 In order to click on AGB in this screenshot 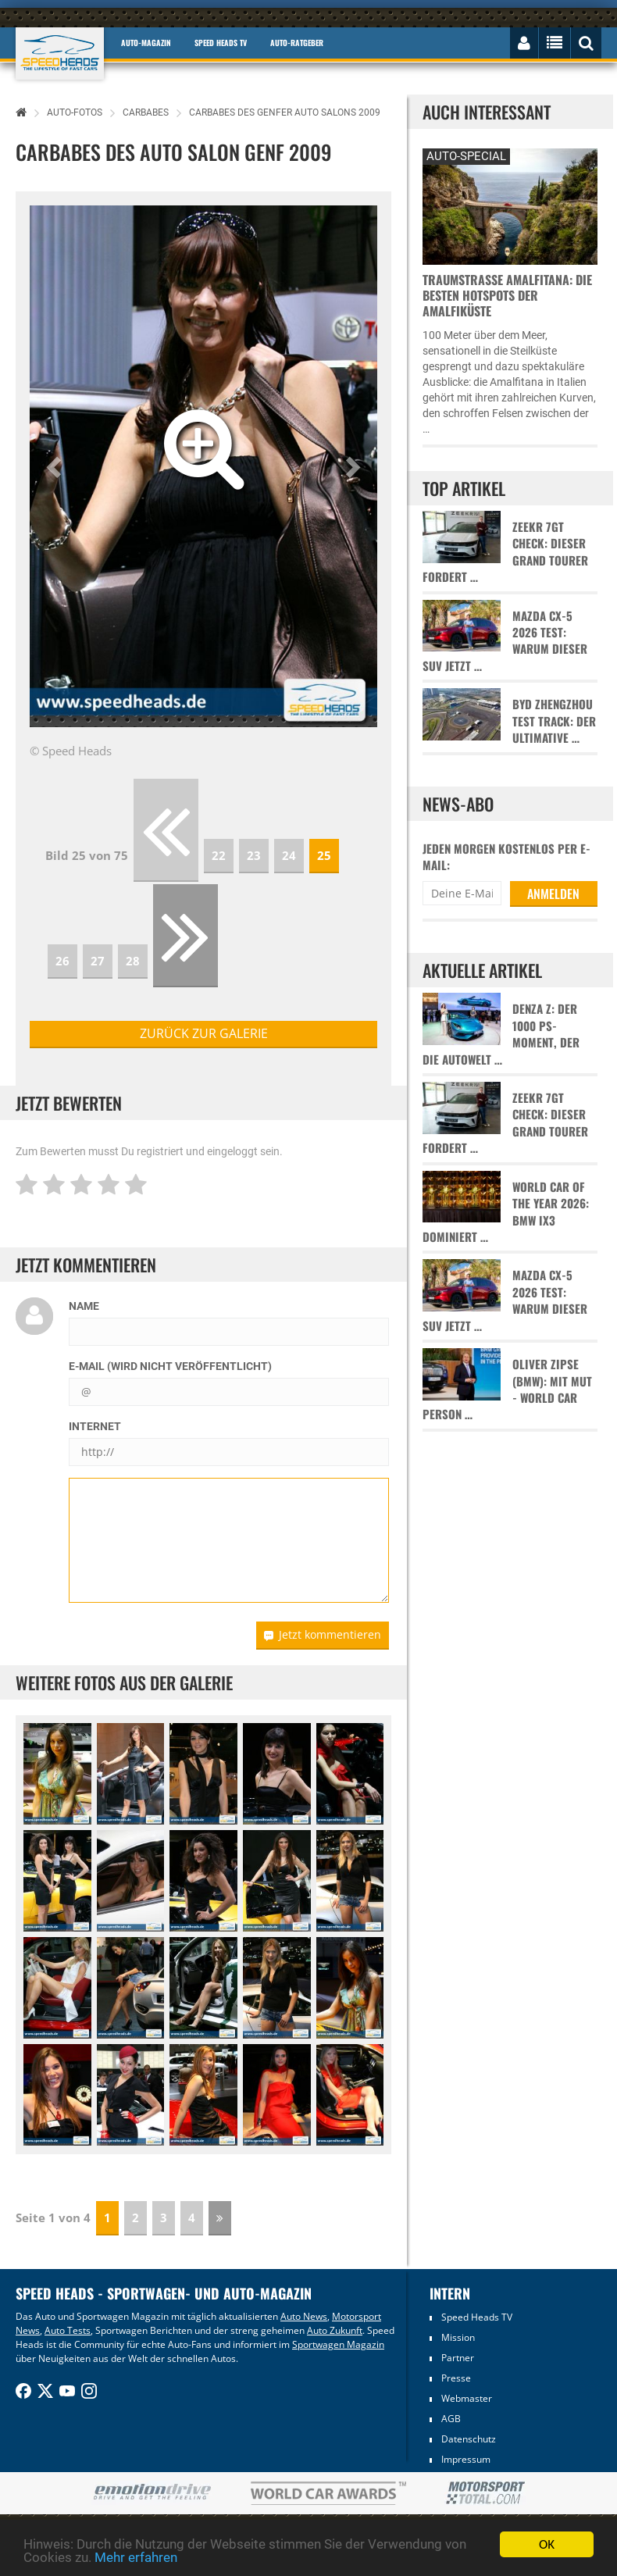, I will do `click(451, 2418)`.